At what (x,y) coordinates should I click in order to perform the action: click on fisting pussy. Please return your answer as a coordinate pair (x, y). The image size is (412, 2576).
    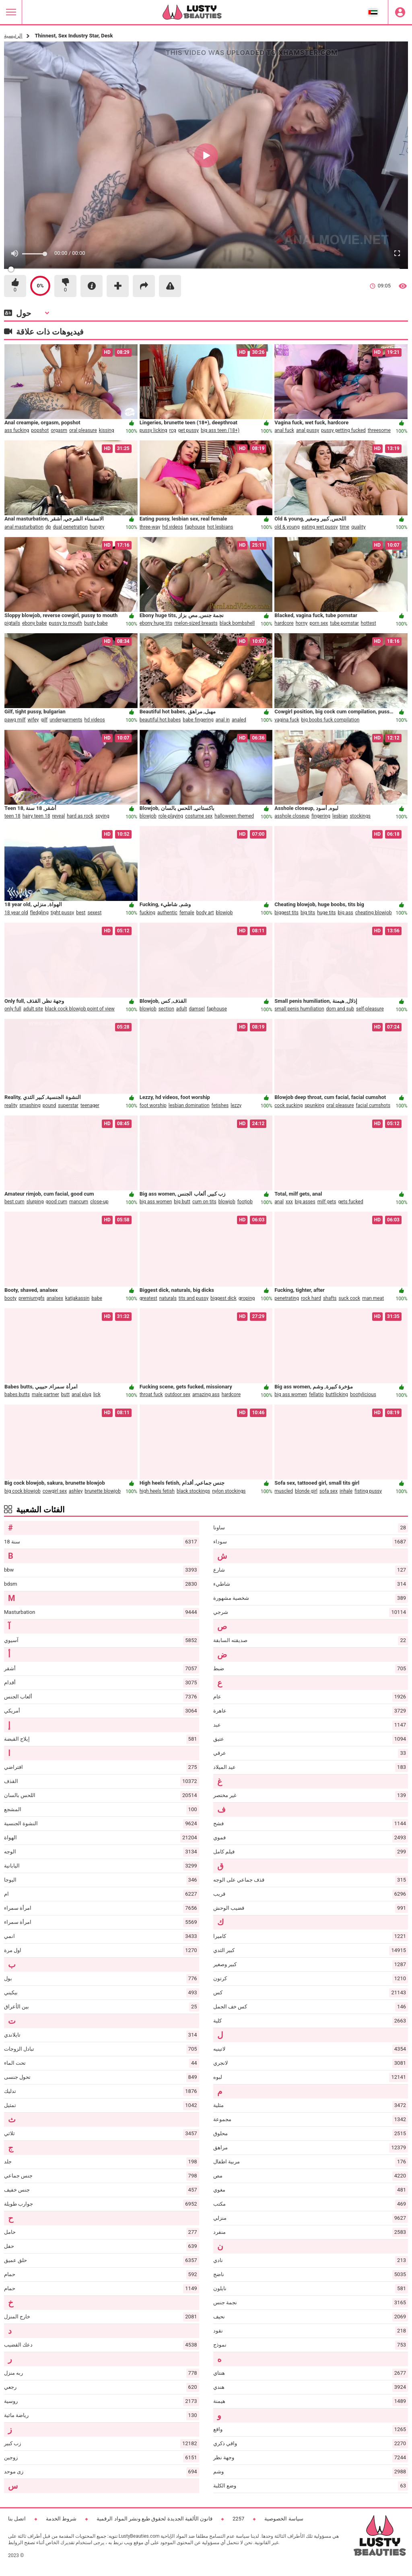
    Looking at the image, I should click on (368, 1491).